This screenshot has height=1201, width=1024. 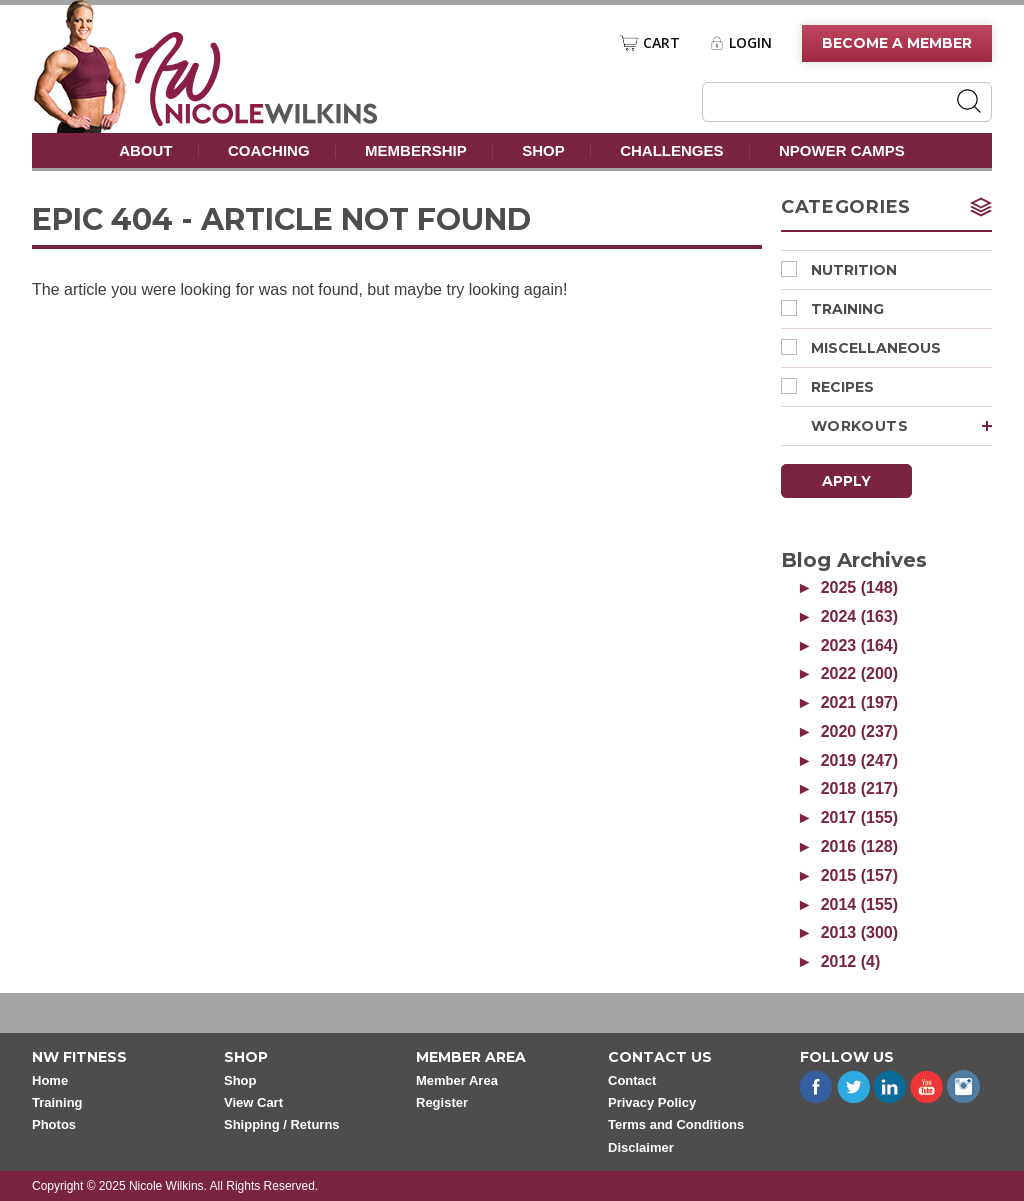 What do you see at coordinates (750, 43) in the screenshot?
I see `Login` at bounding box center [750, 43].